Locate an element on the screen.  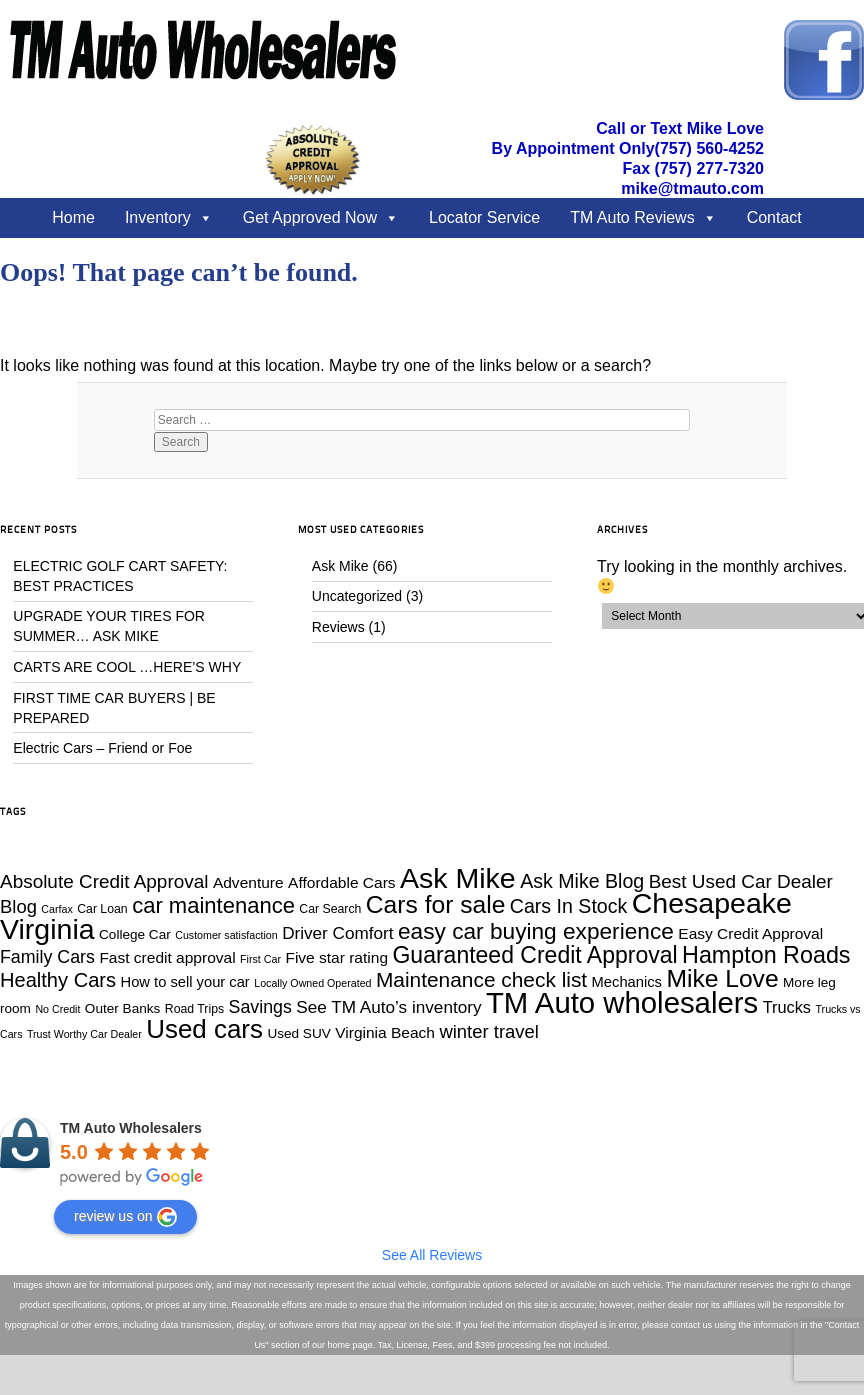
Carfax [Carfax (3 items)] is located at coordinates (56, 909).